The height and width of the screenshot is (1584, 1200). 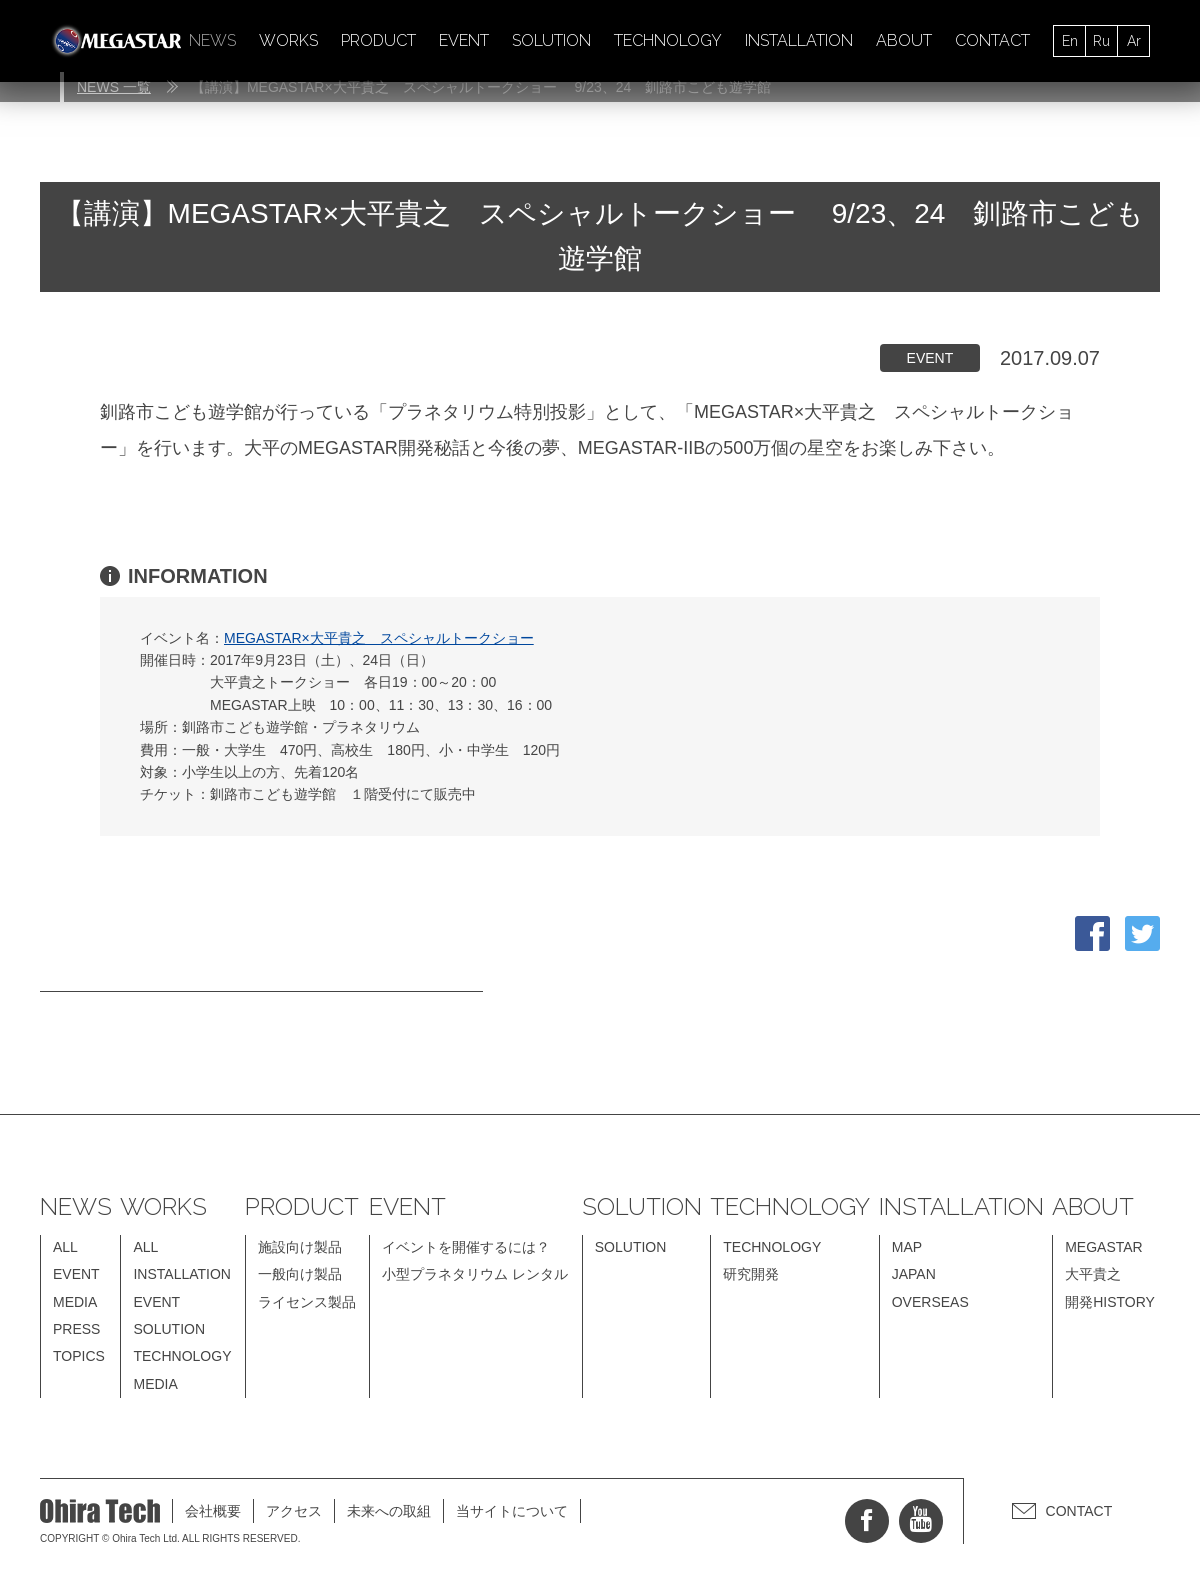 I want to click on MEGASTAR, so click(x=1104, y=1247).